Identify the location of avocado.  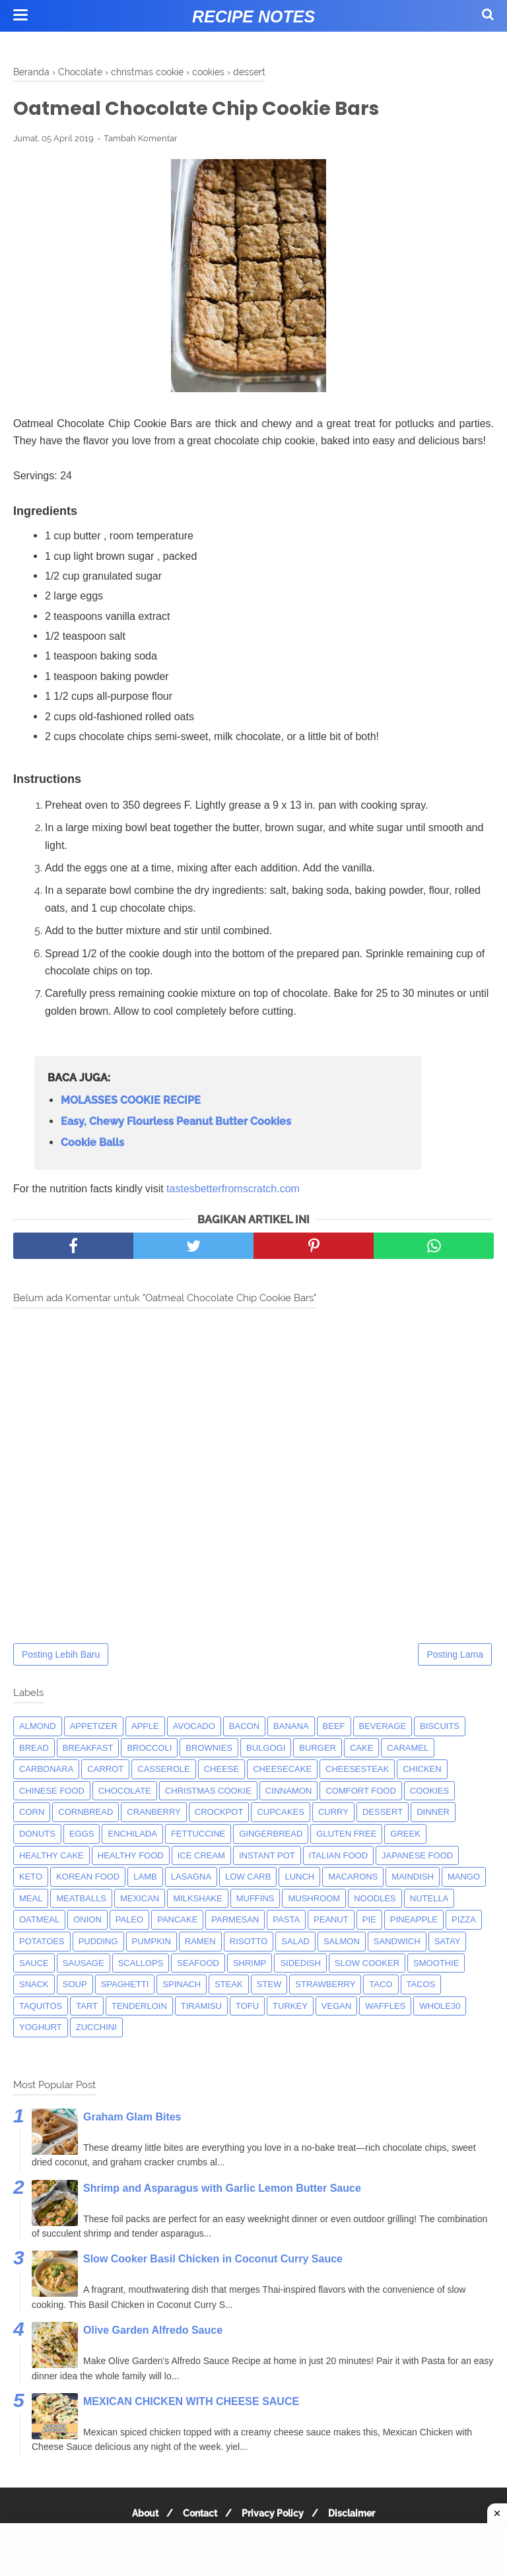
(194, 1727).